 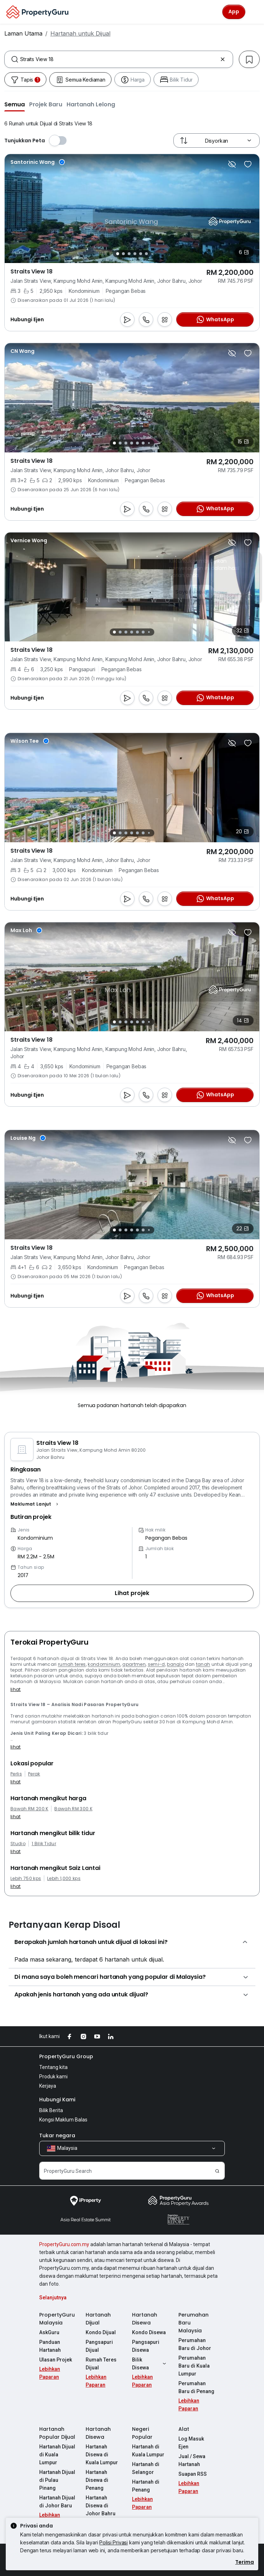 I want to click on Polisi Privasi, so click(x=113, y=2542).